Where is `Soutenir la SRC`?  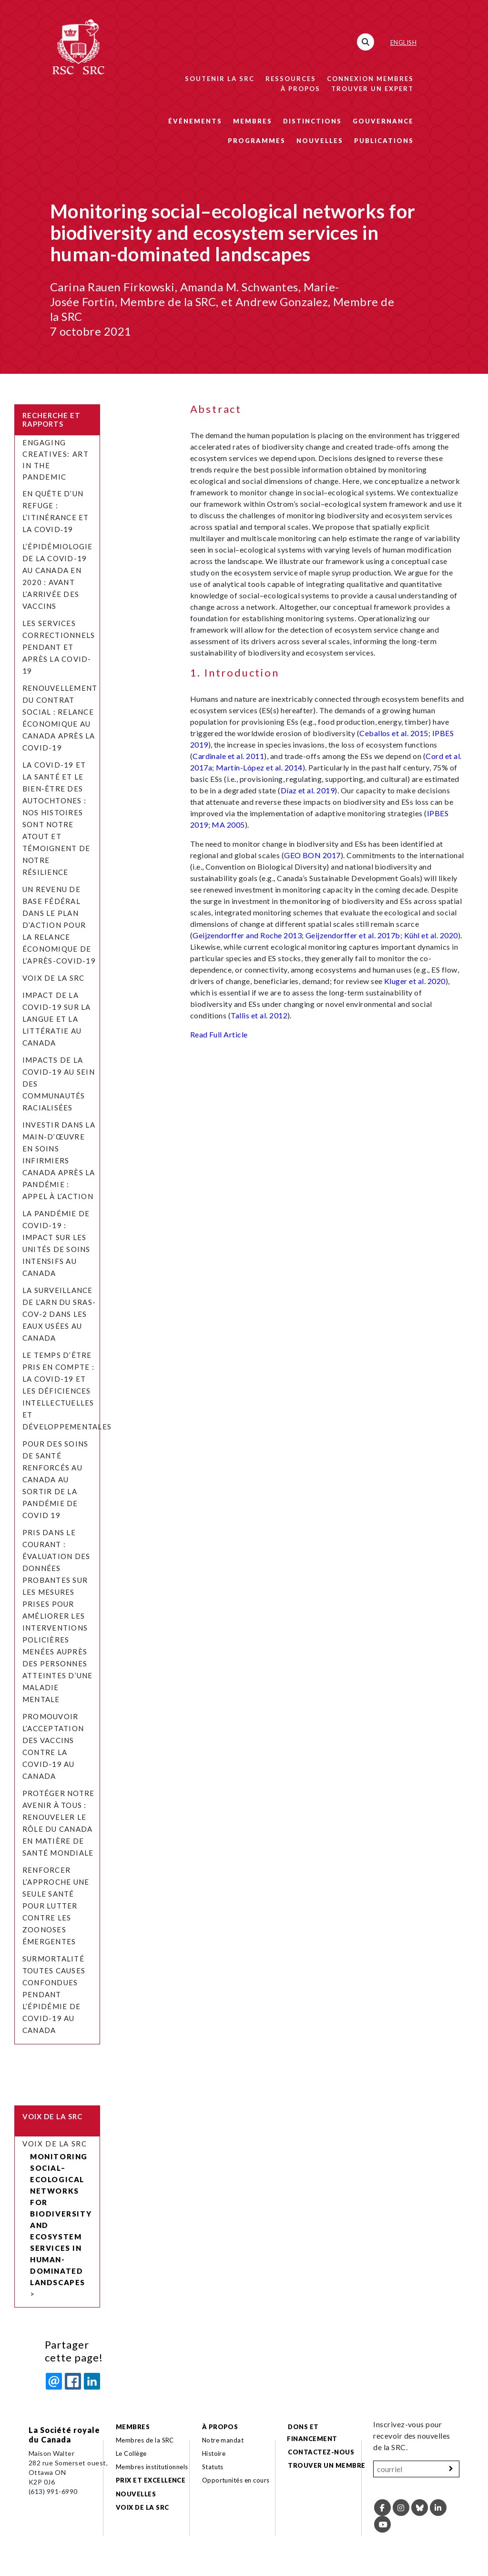 Soutenir la SRC is located at coordinates (219, 78).